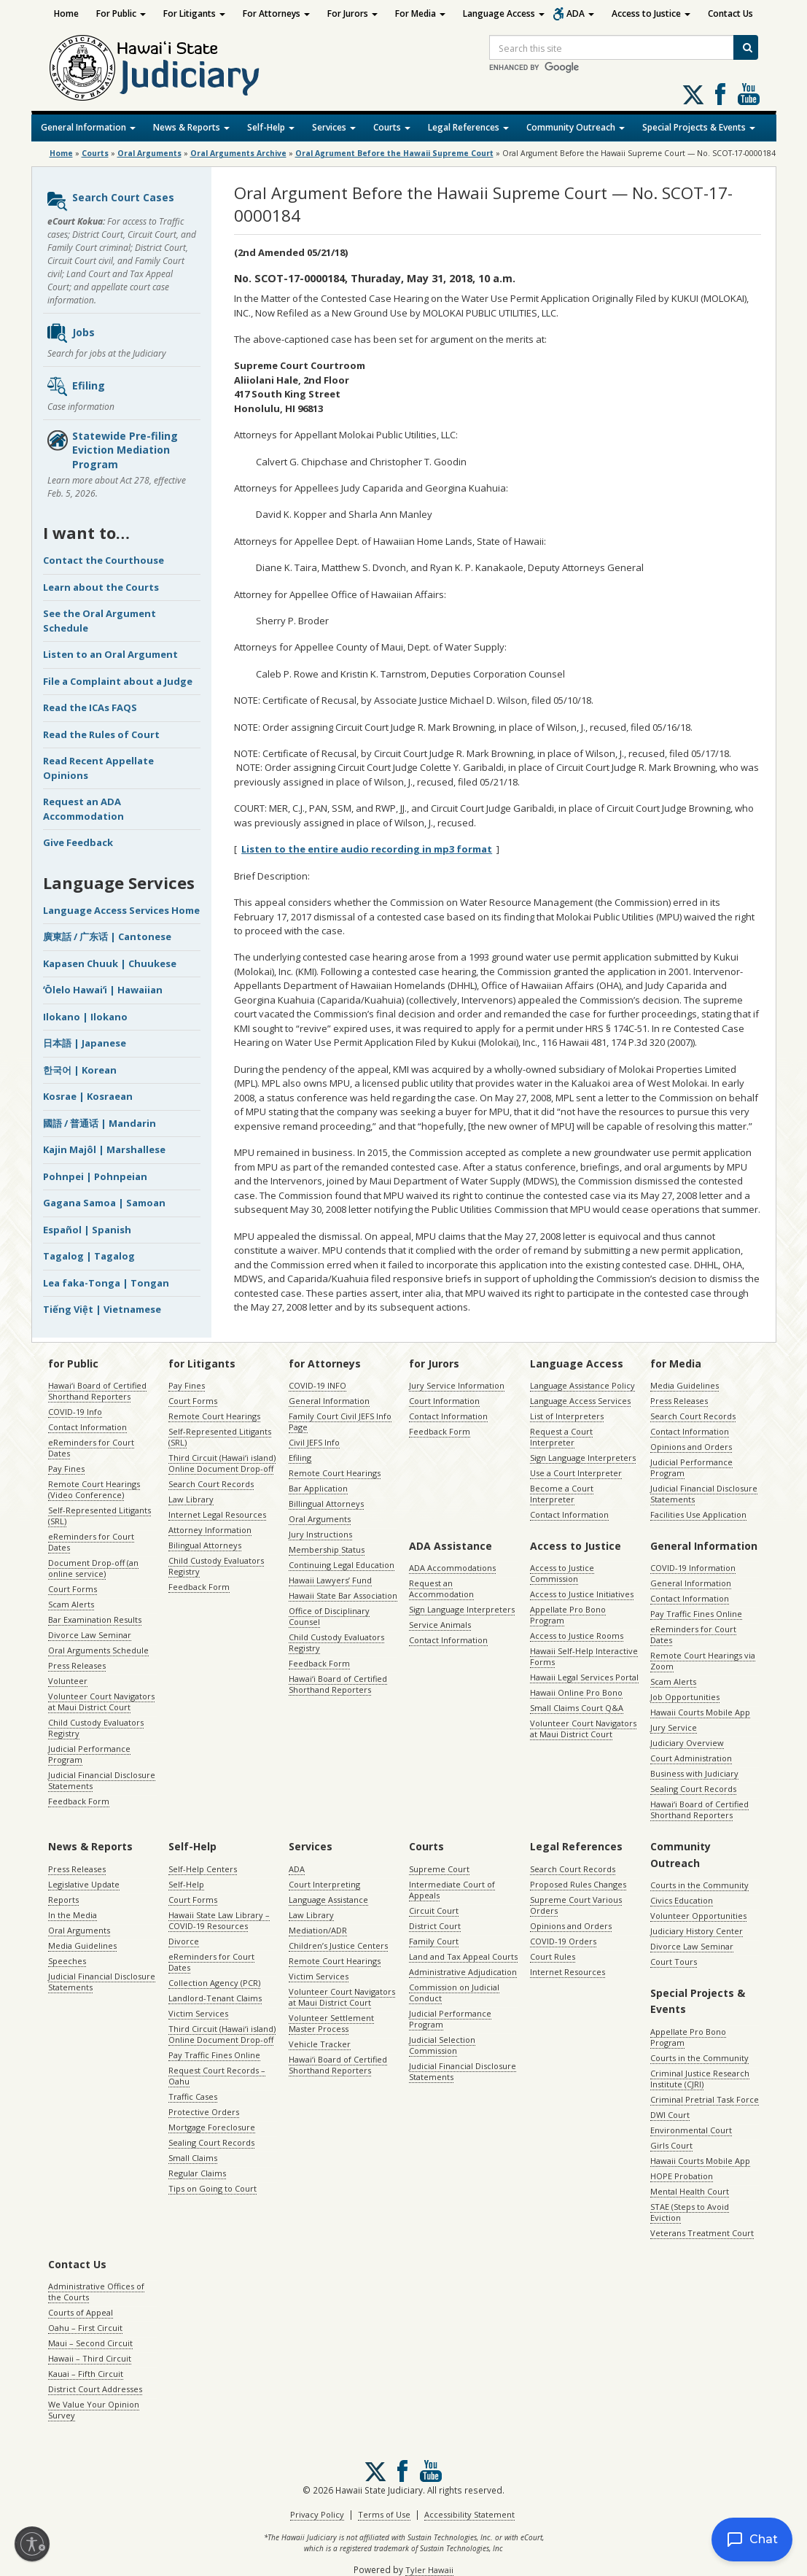 The height and width of the screenshot is (2576, 807). Describe the element at coordinates (576, 1635) in the screenshot. I see `Access to Justice Rooms` at that location.